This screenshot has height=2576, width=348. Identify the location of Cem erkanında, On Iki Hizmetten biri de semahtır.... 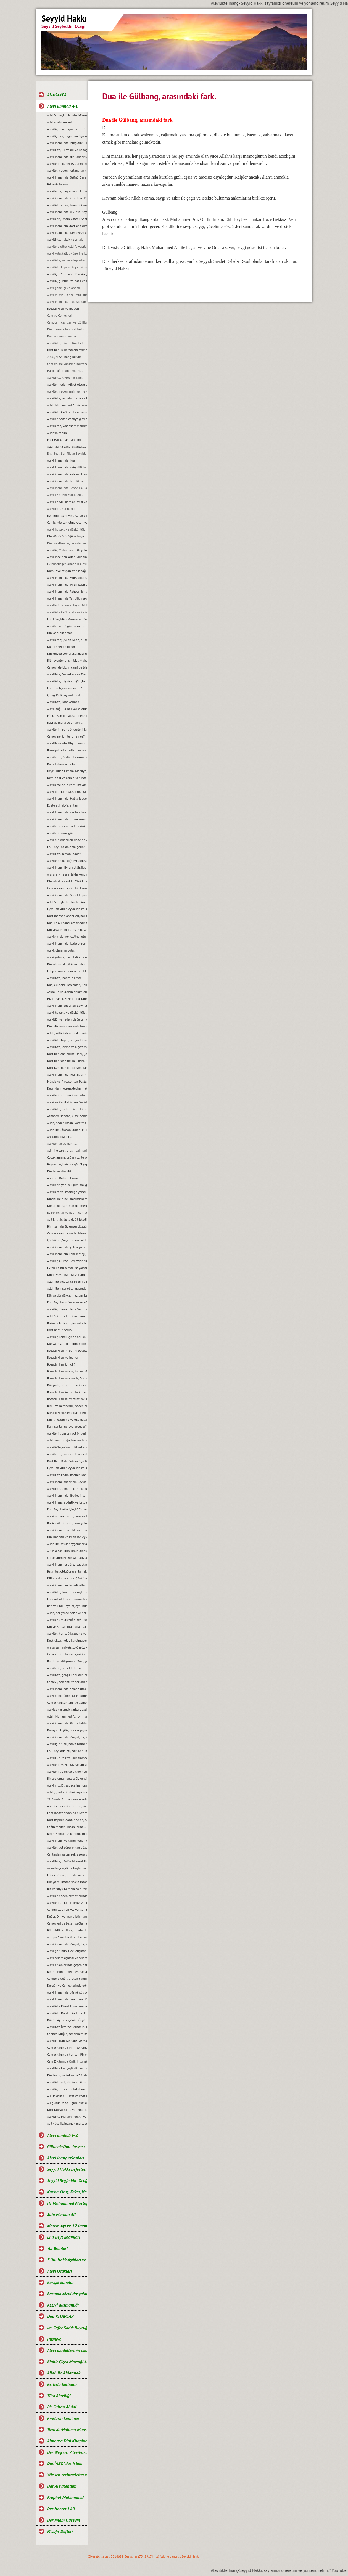
(67, 888).